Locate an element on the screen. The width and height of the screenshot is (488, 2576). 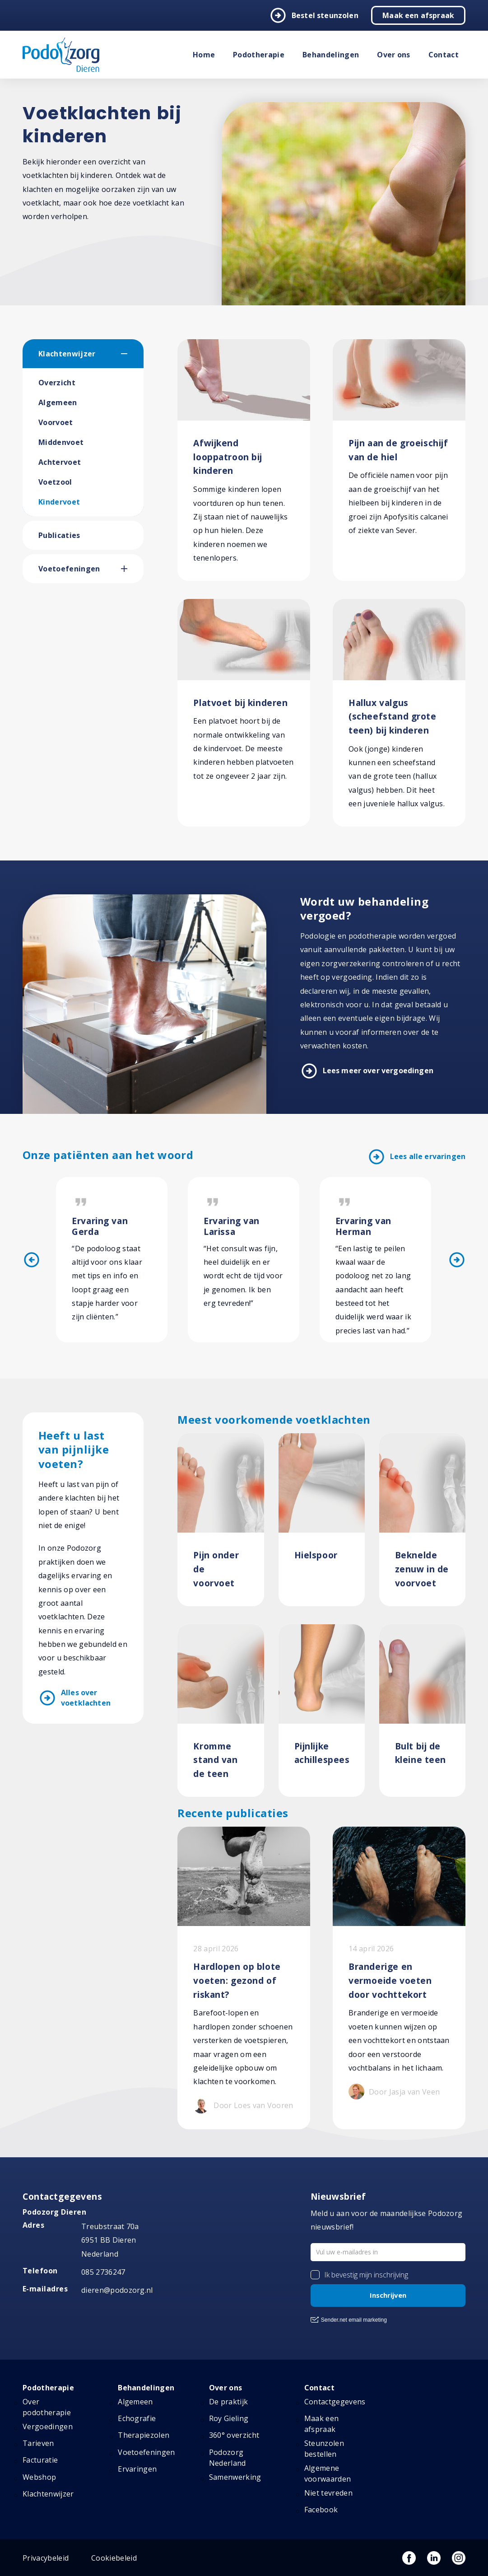
Niet tevreden is located at coordinates (328, 2493).